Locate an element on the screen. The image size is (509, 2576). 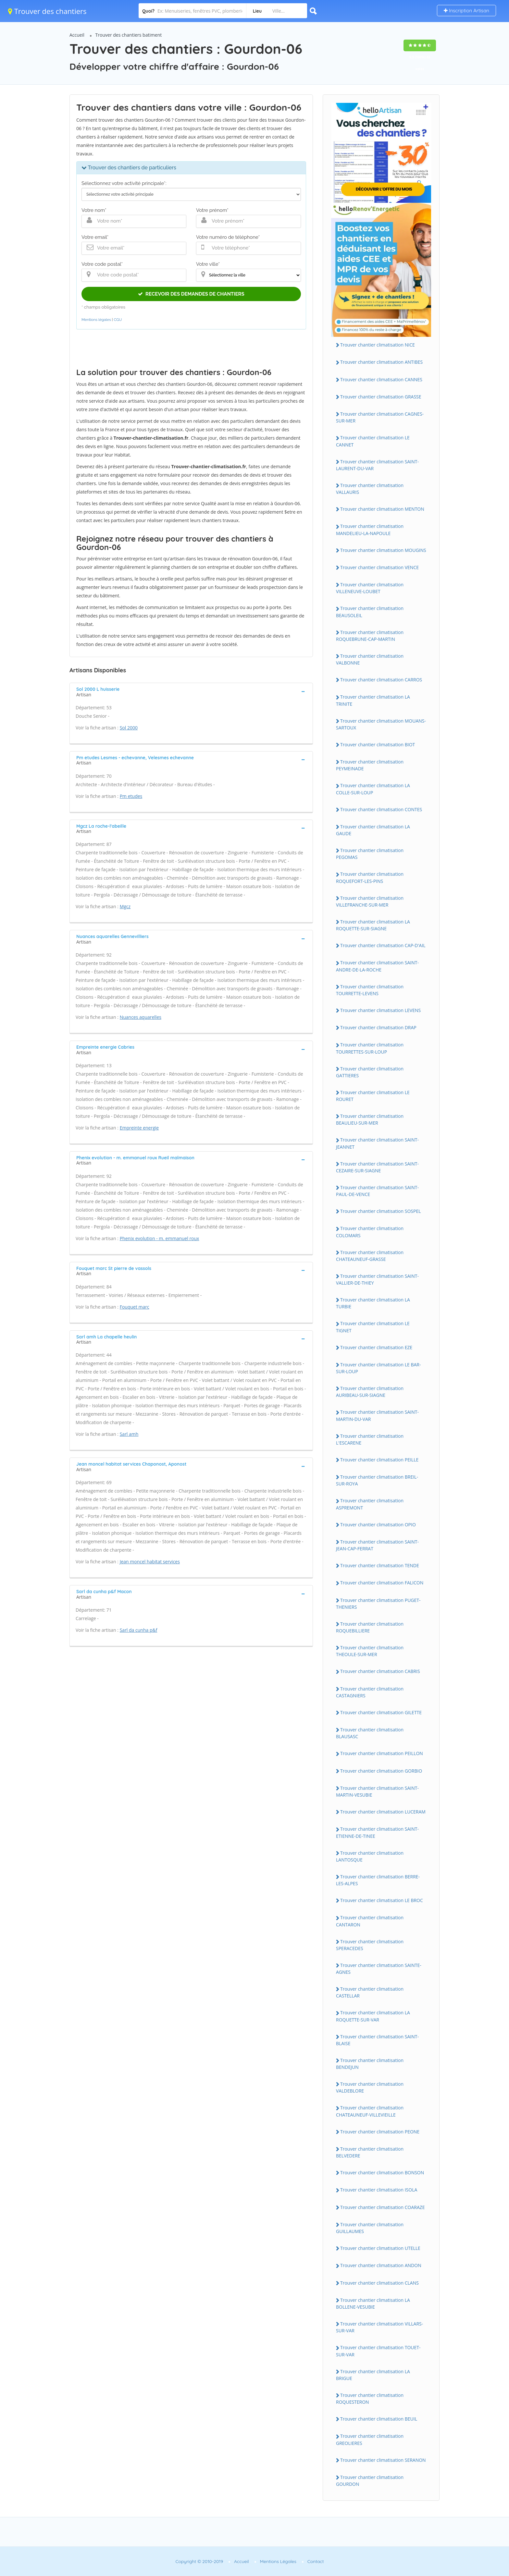
Nuances aquarelles is located at coordinates (140, 1017).